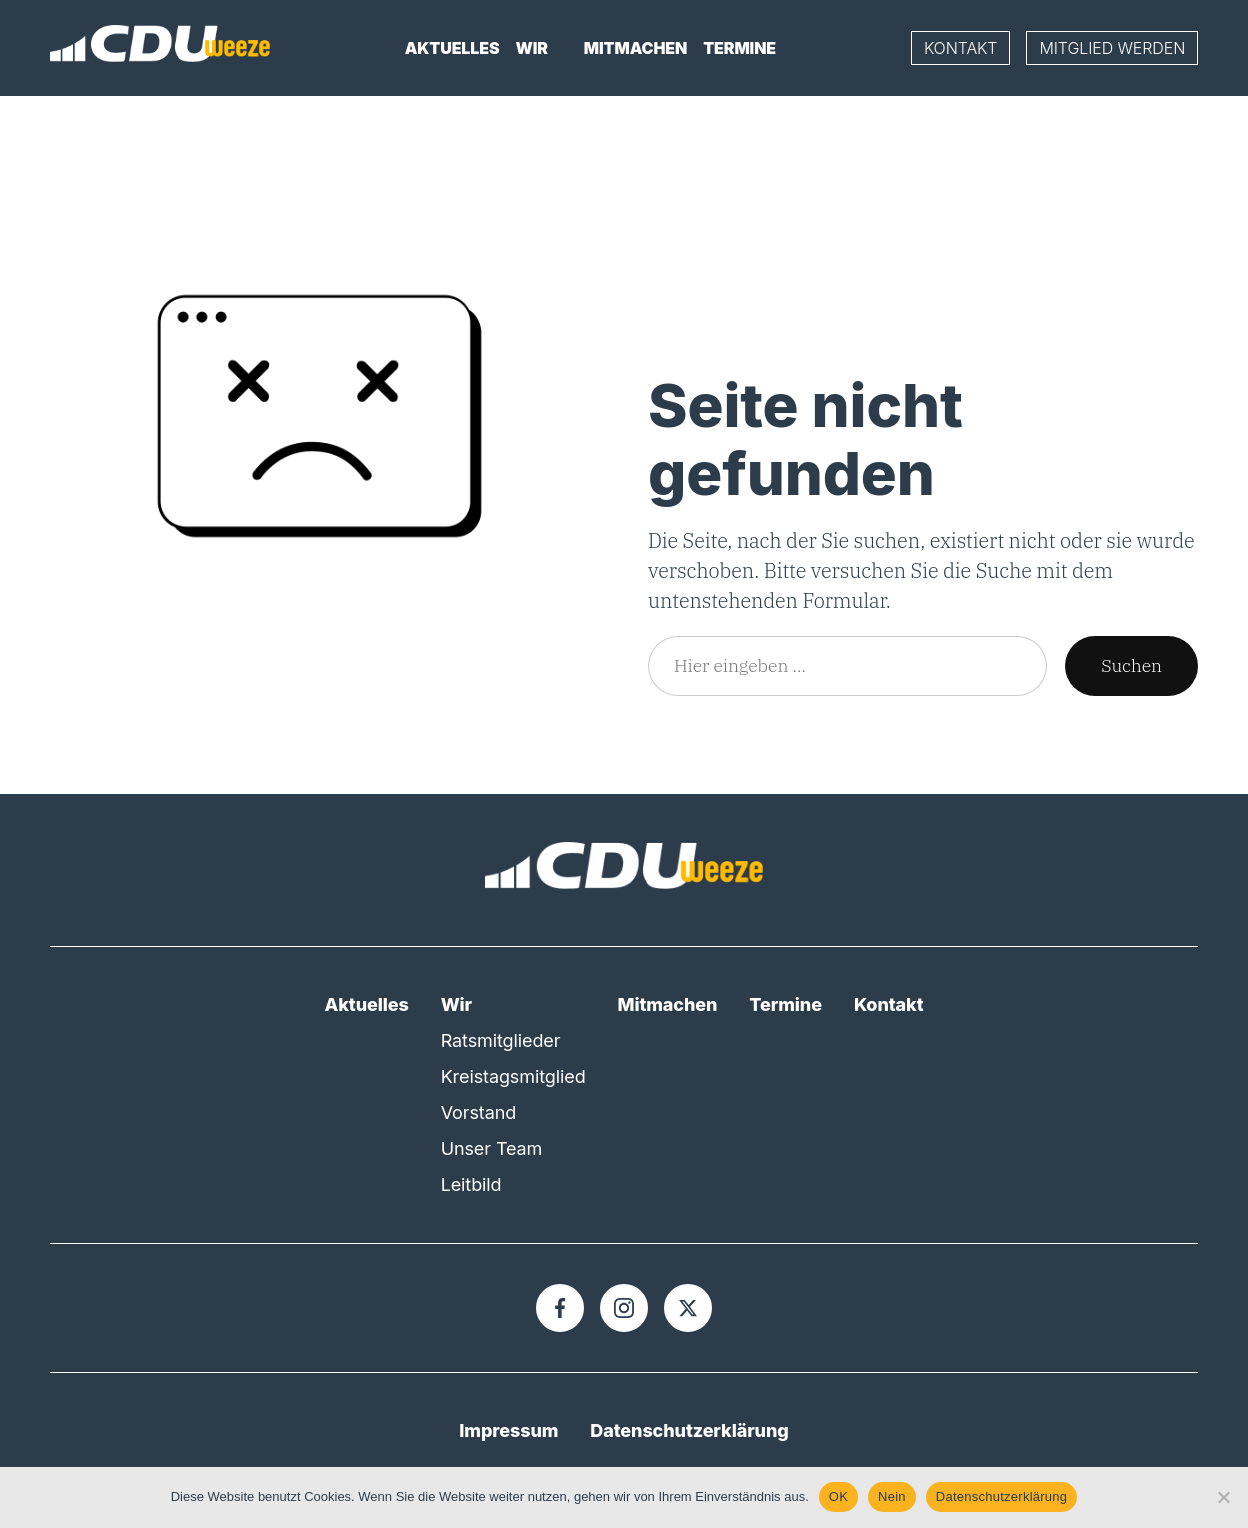 The image size is (1248, 1528). What do you see at coordinates (508, 1429) in the screenshot?
I see `Impressum` at bounding box center [508, 1429].